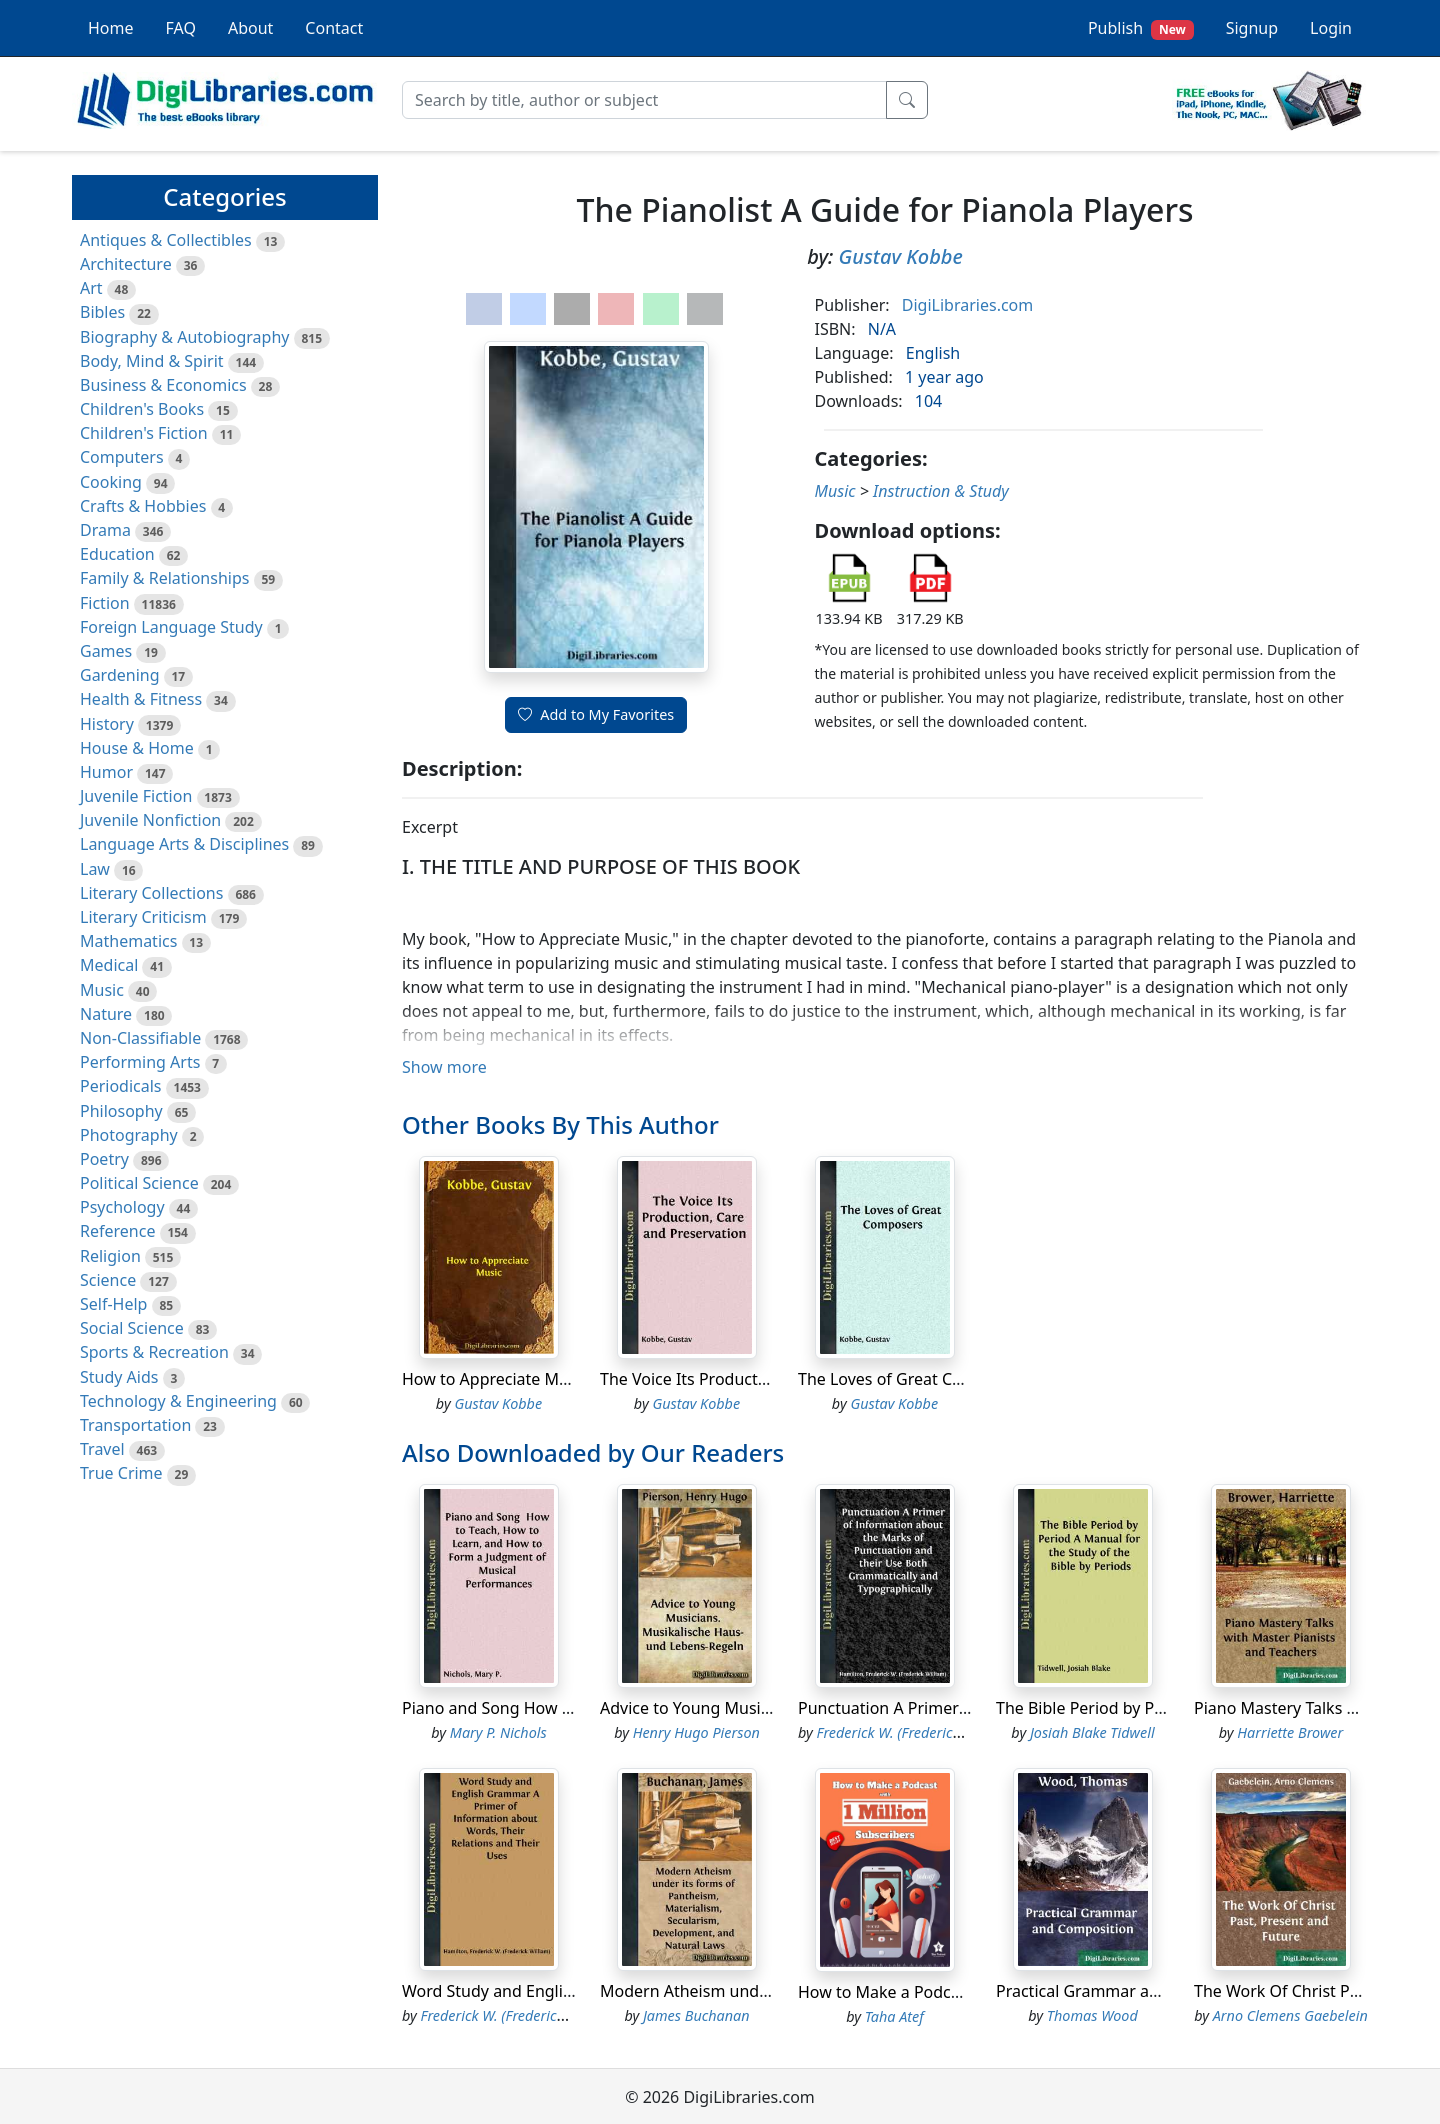  I want to click on Frederick W. (Frederick William) Hamilton, so click(948, 1732).